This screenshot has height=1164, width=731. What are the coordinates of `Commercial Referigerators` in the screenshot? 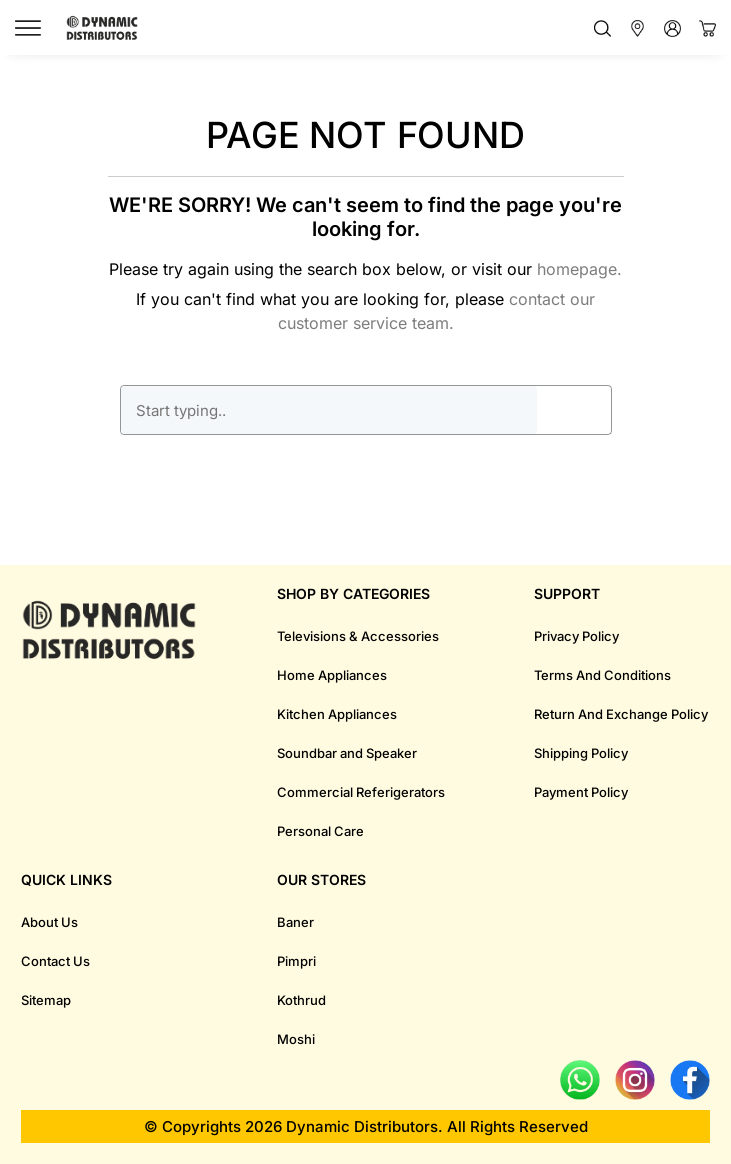 It's located at (361, 792).